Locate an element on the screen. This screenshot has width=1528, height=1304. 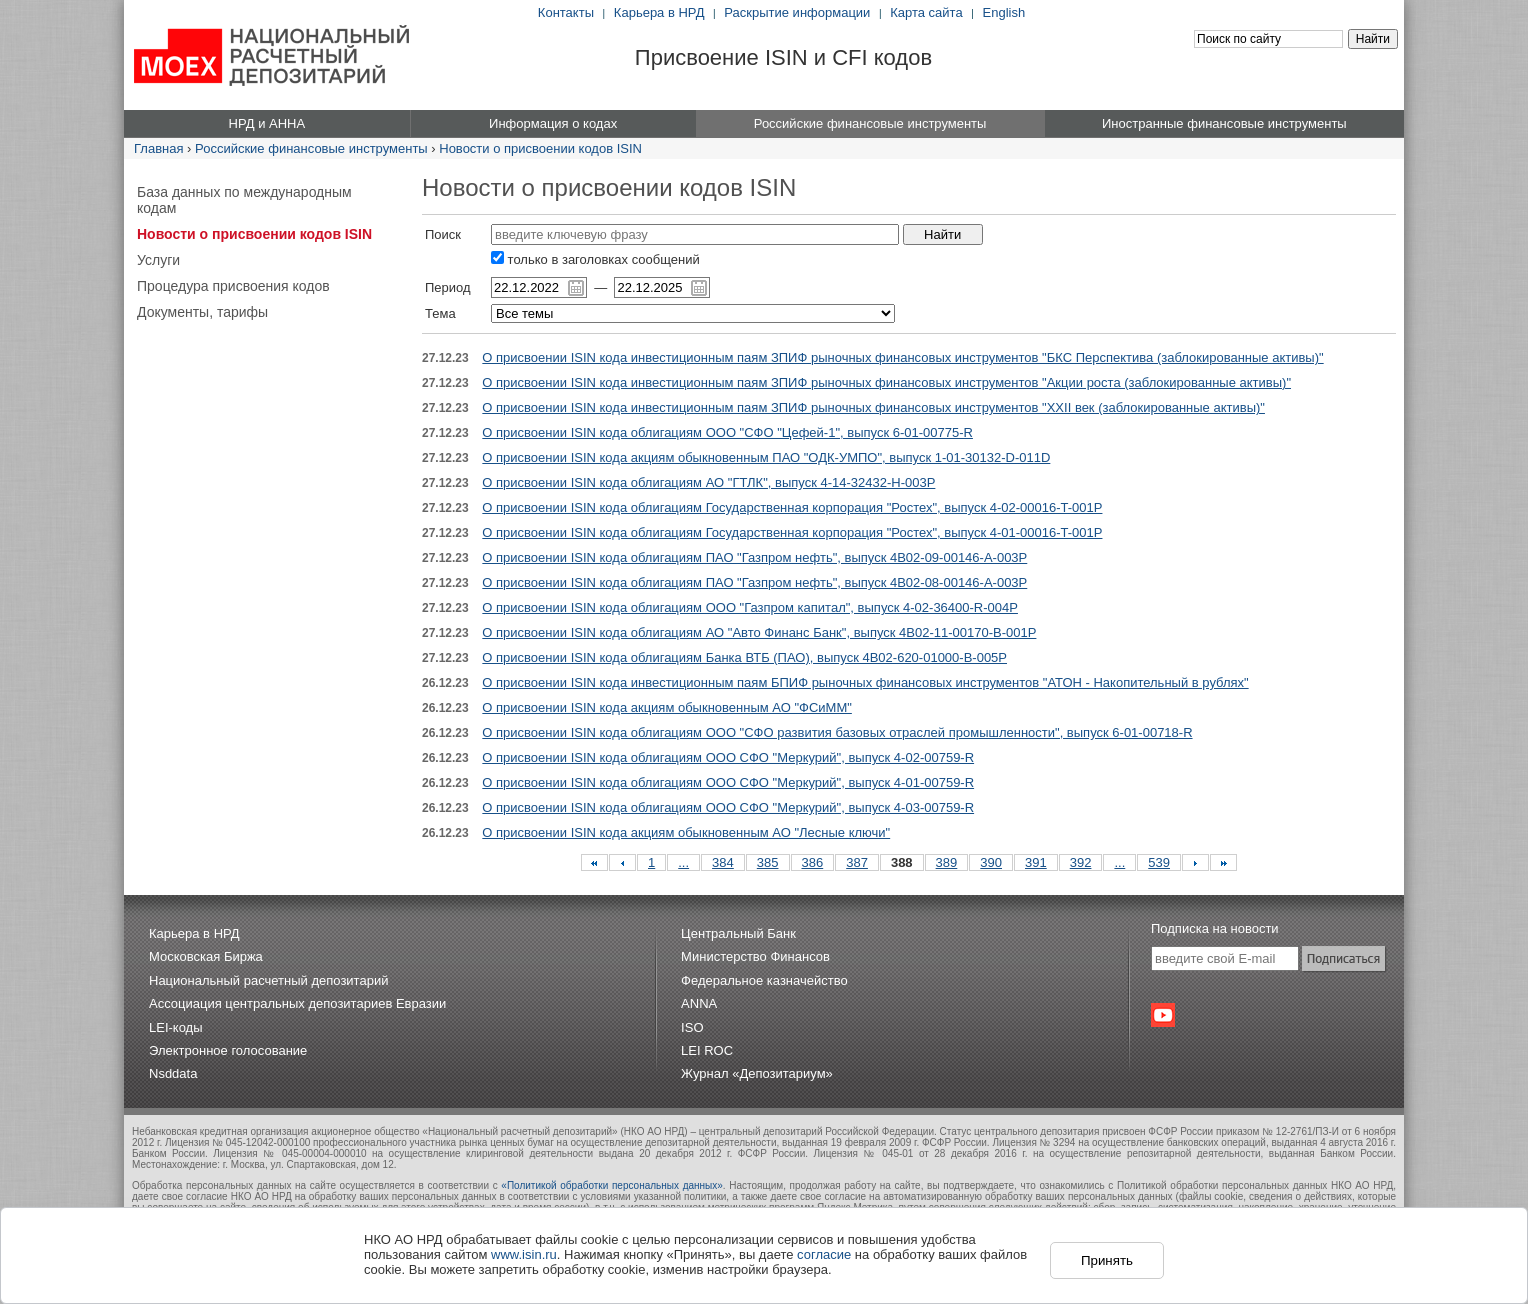
ISO is located at coordinates (692, 1027).